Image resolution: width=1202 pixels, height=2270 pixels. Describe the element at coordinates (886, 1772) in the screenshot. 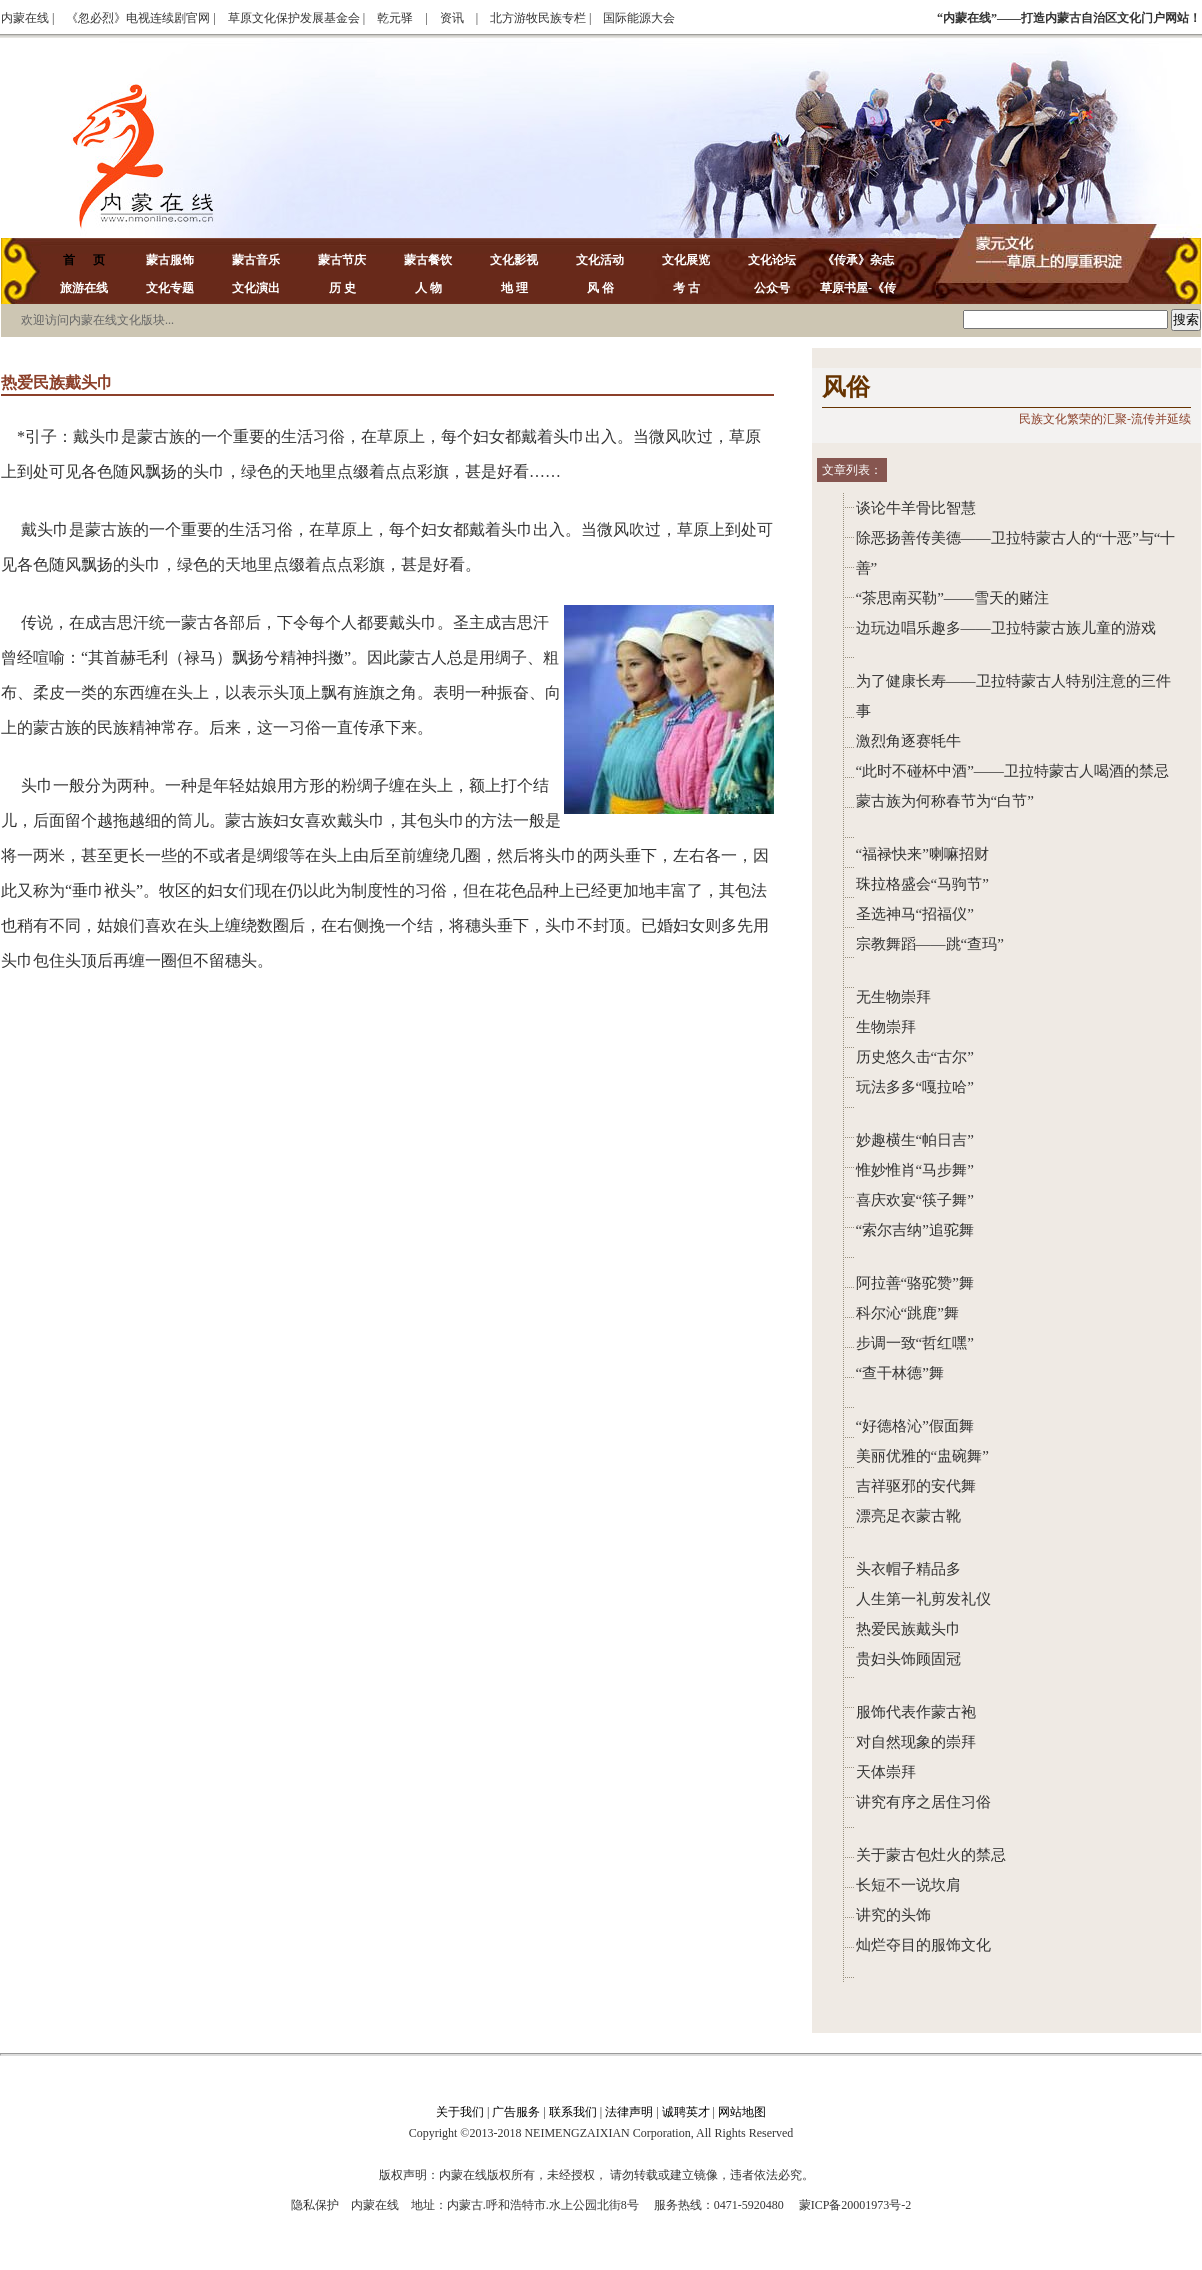

I see `天体崇拜` at that location.